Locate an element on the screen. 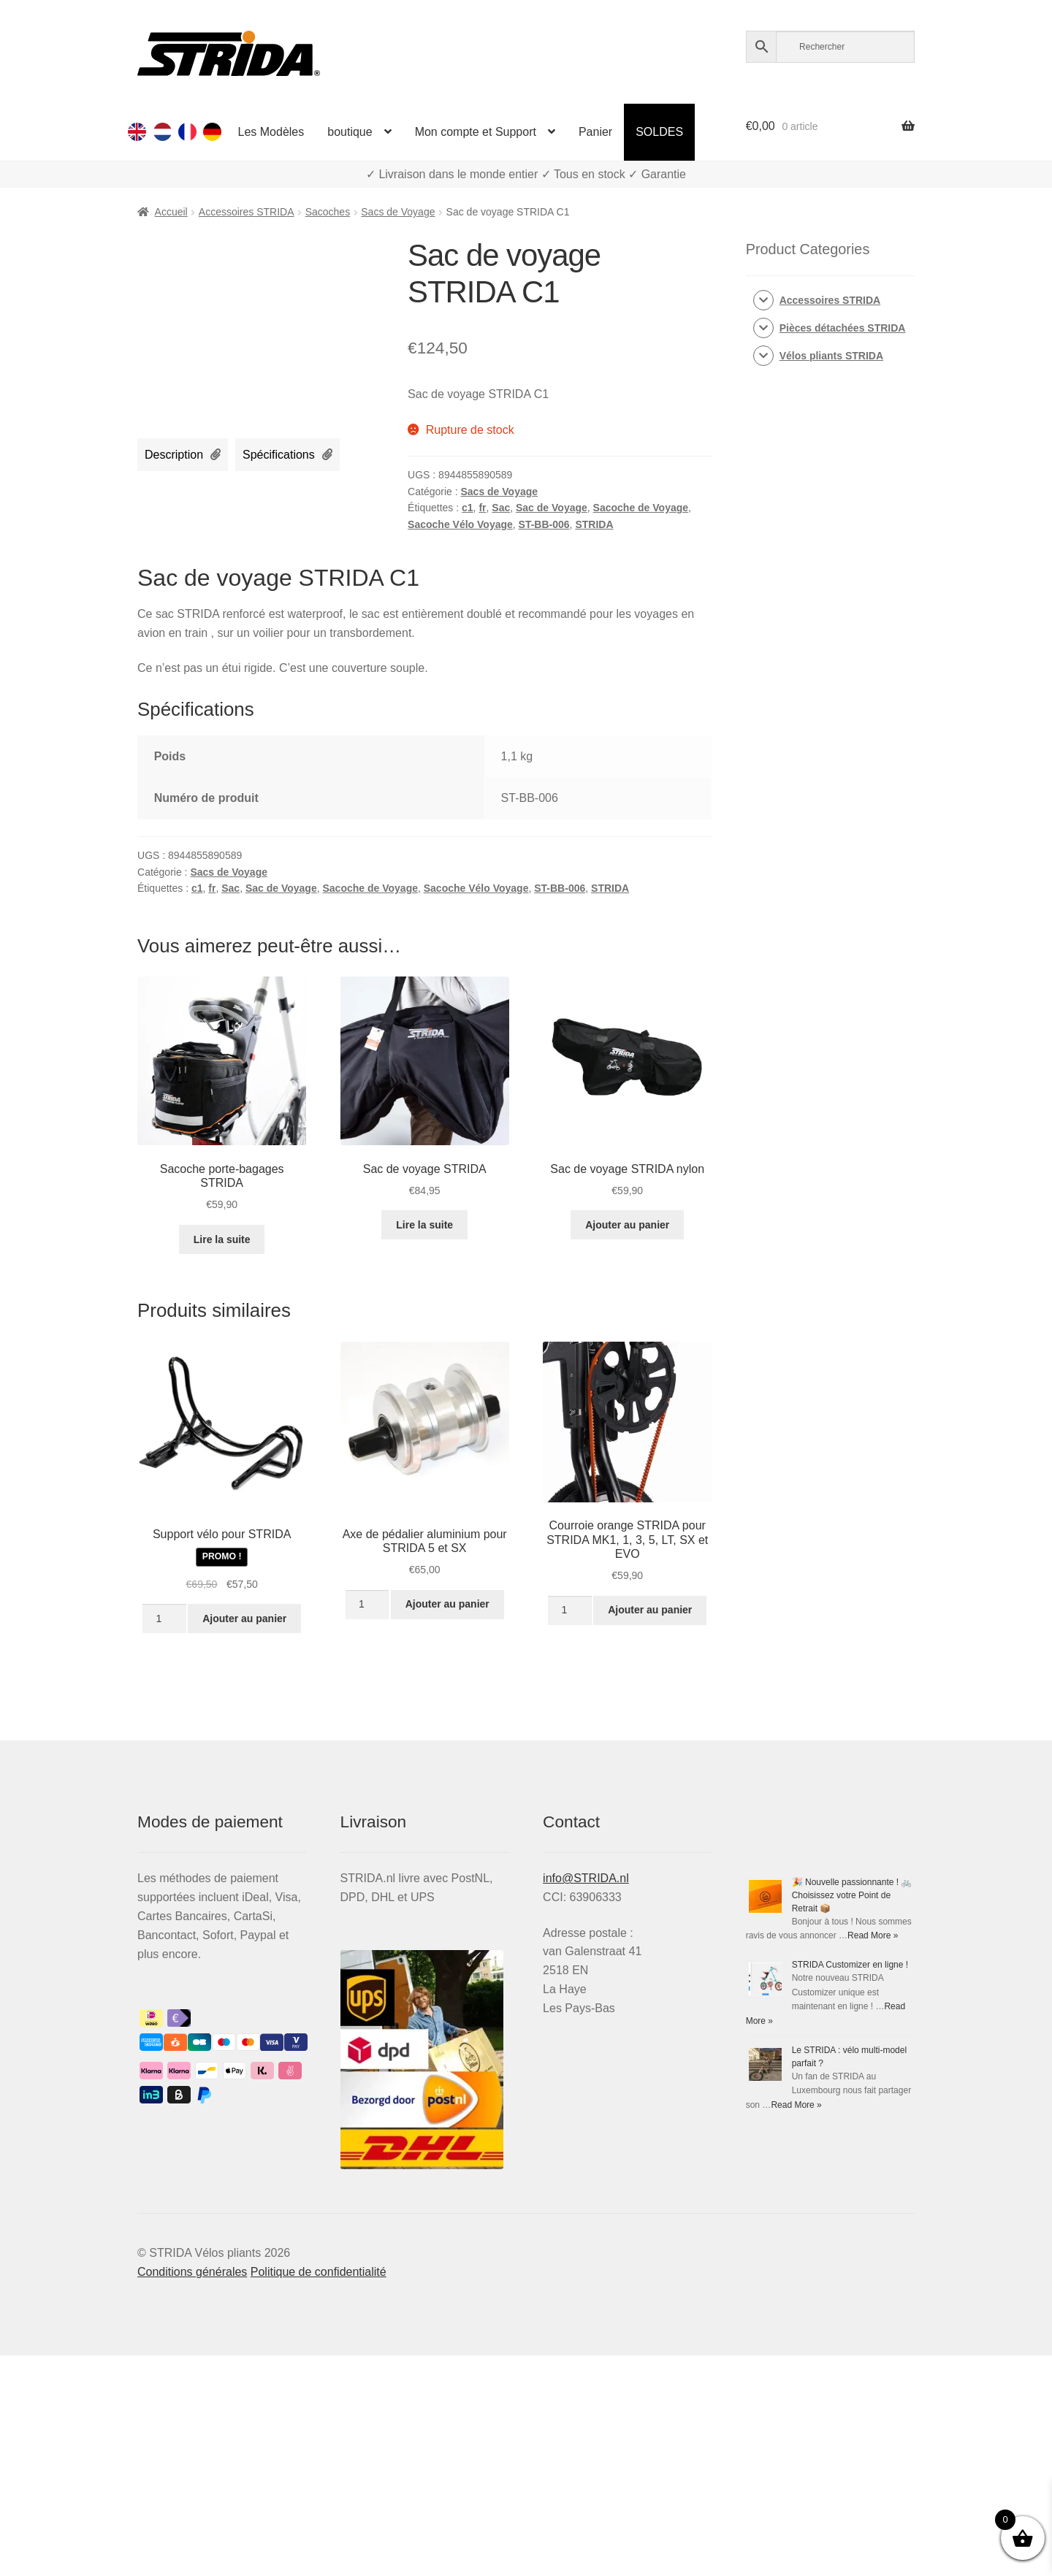  fr is located at coordinates (482, 507).